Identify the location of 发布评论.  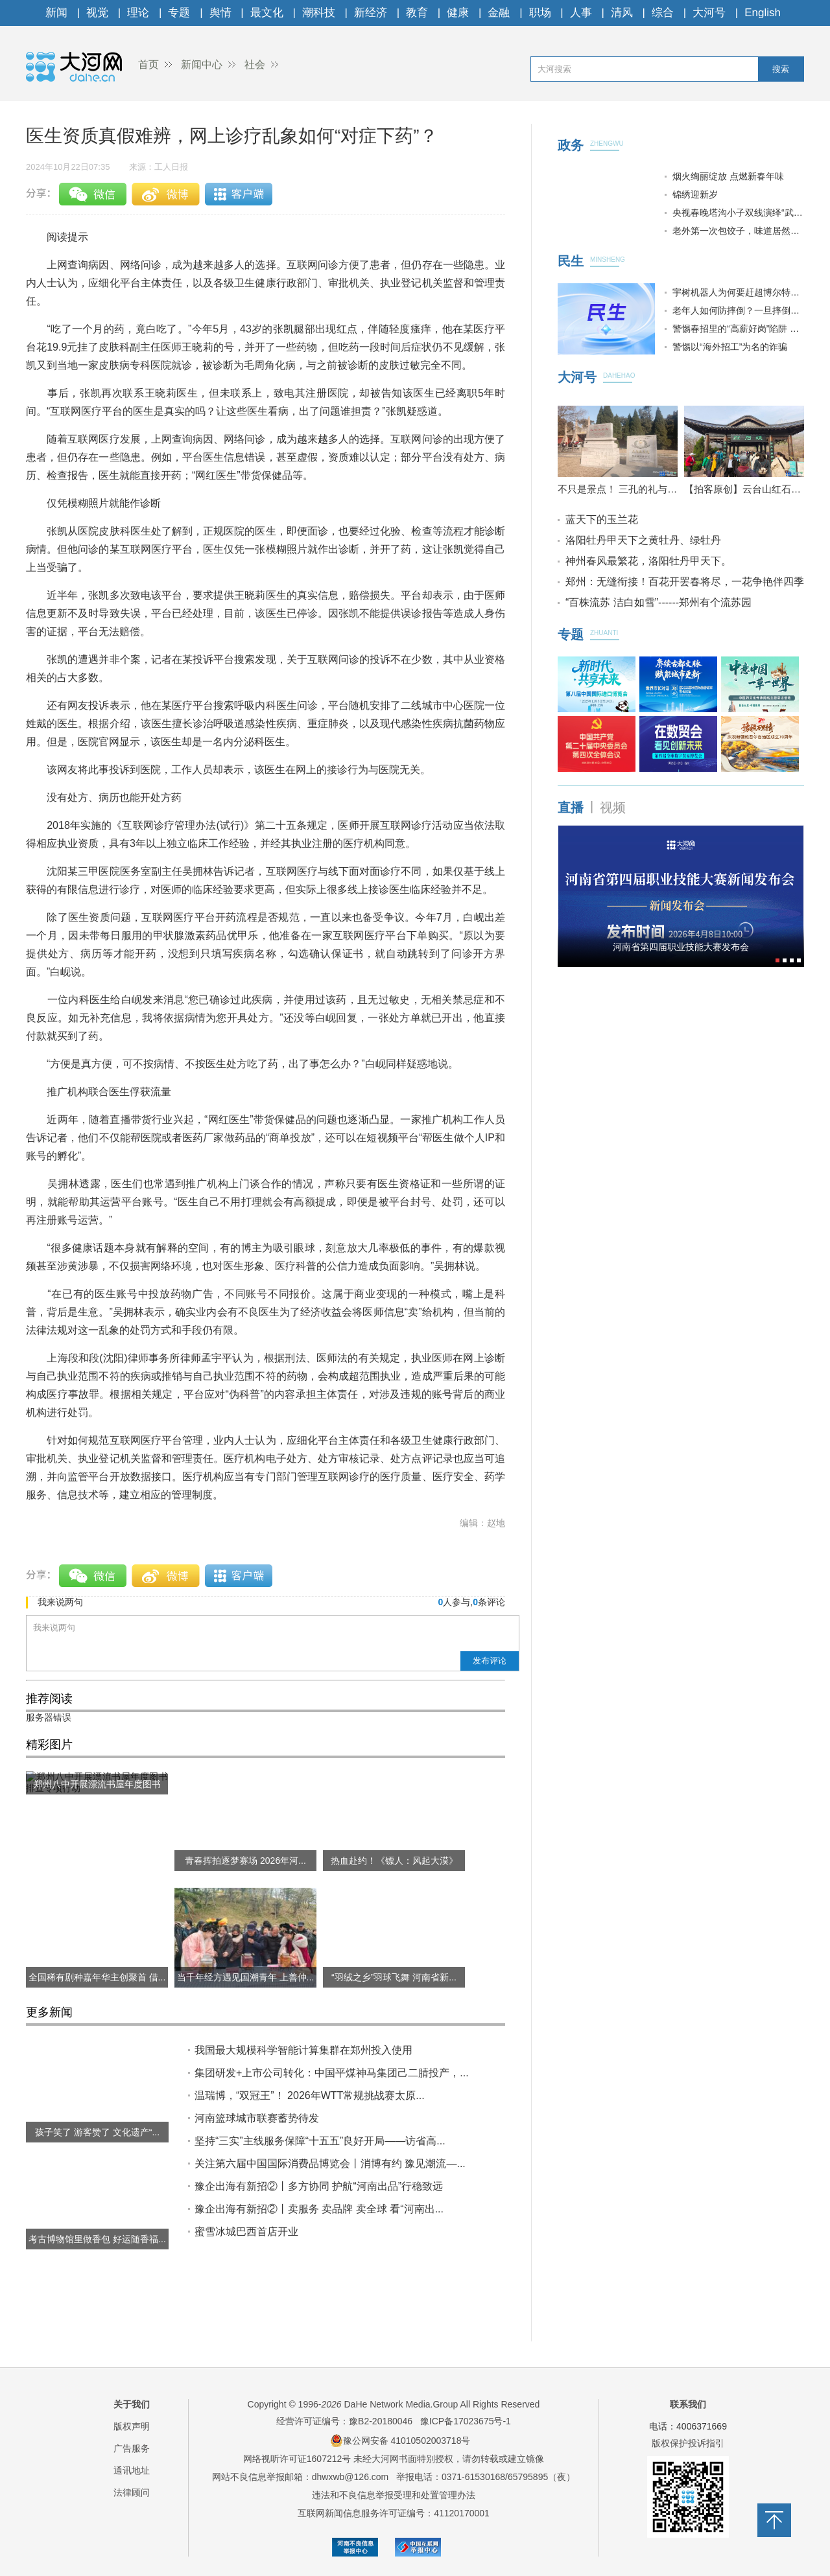
(489, 1660).